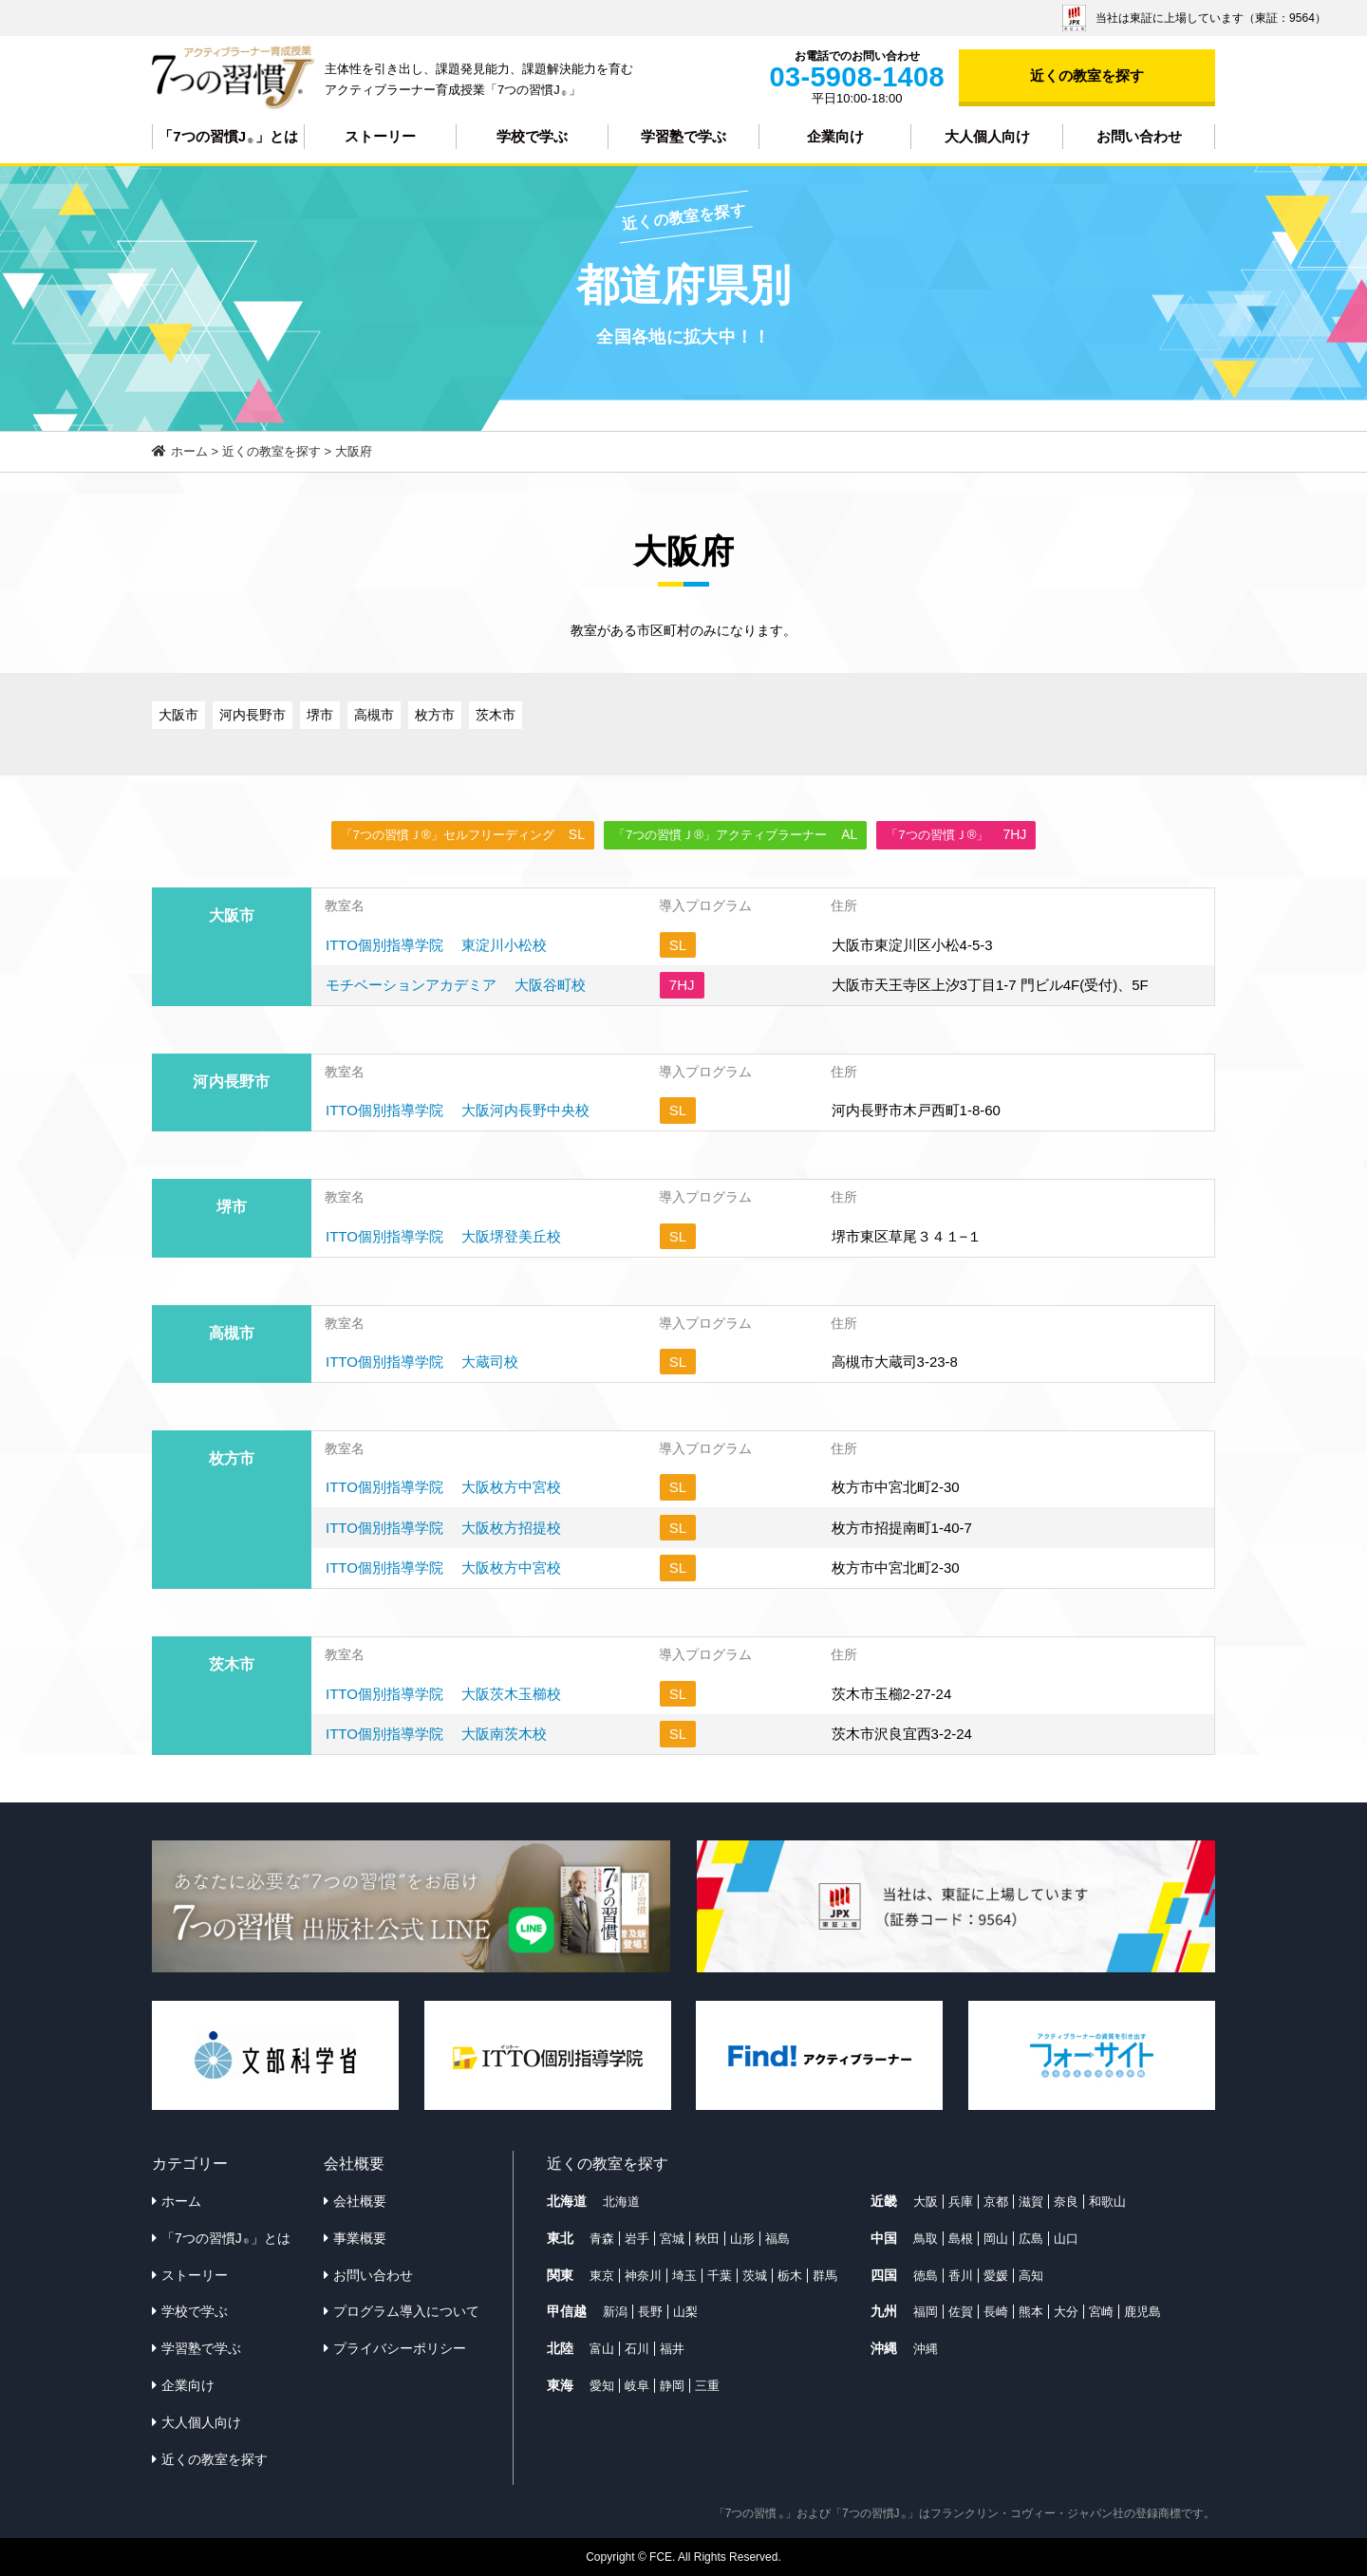 This screenshot has width=1367, height=2576. Describe the element at coordinates (1066, 2312) in the screenshot. I see `大分` at that location.